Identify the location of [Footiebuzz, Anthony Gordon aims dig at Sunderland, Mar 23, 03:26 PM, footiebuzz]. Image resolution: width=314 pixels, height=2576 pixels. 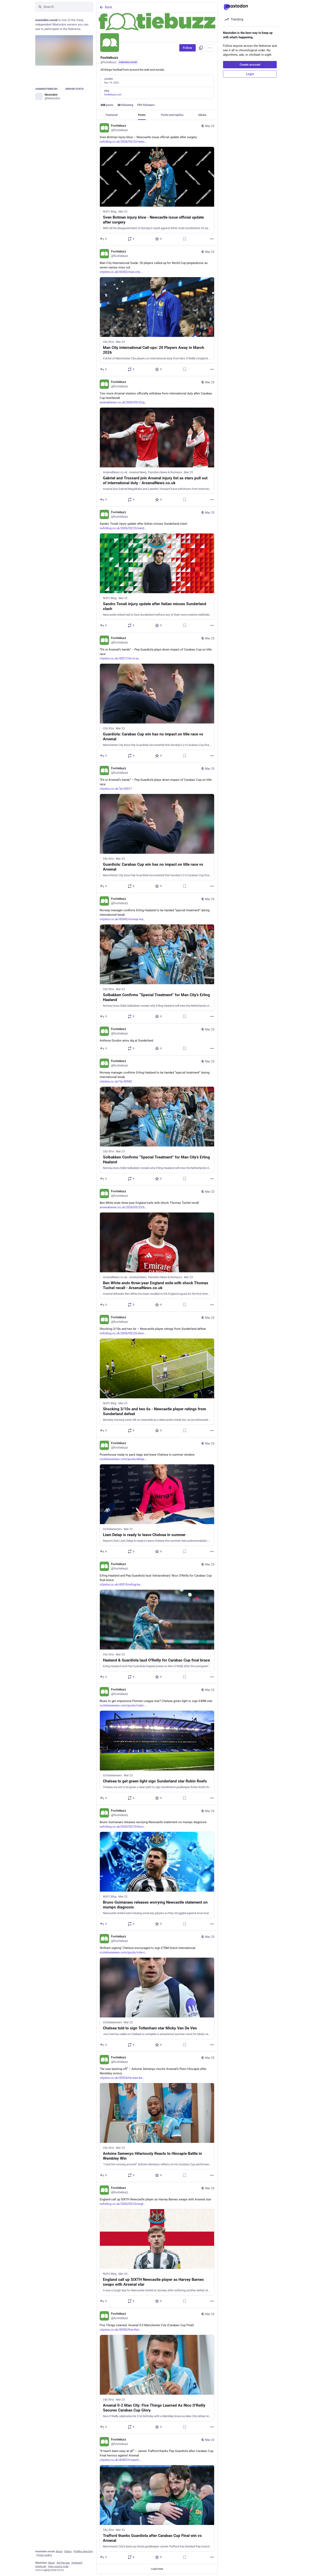
(157, 1039).